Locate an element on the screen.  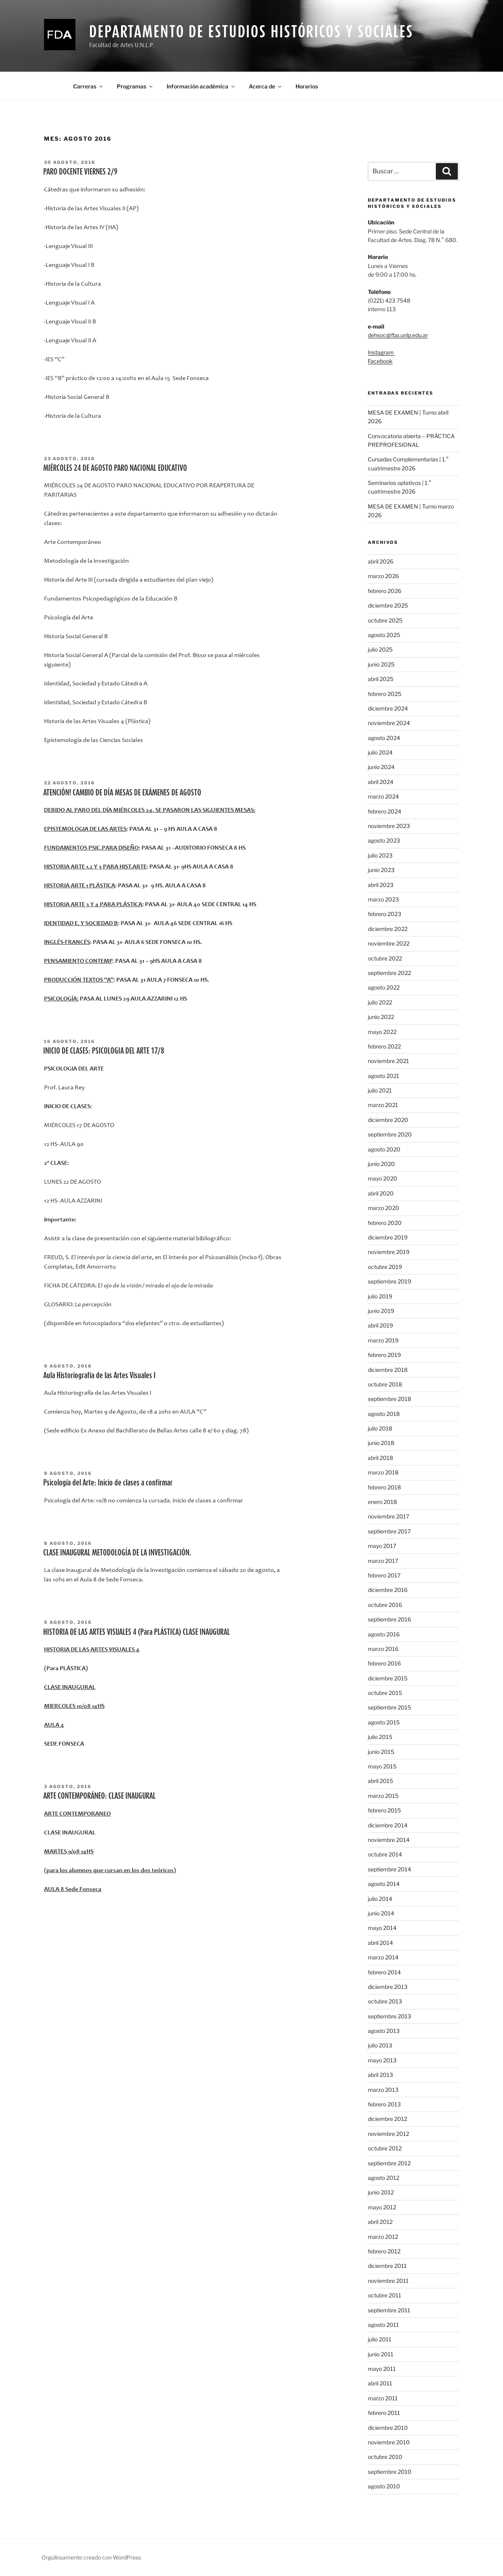
julio 2022 is located at coordinates (380, 1002).